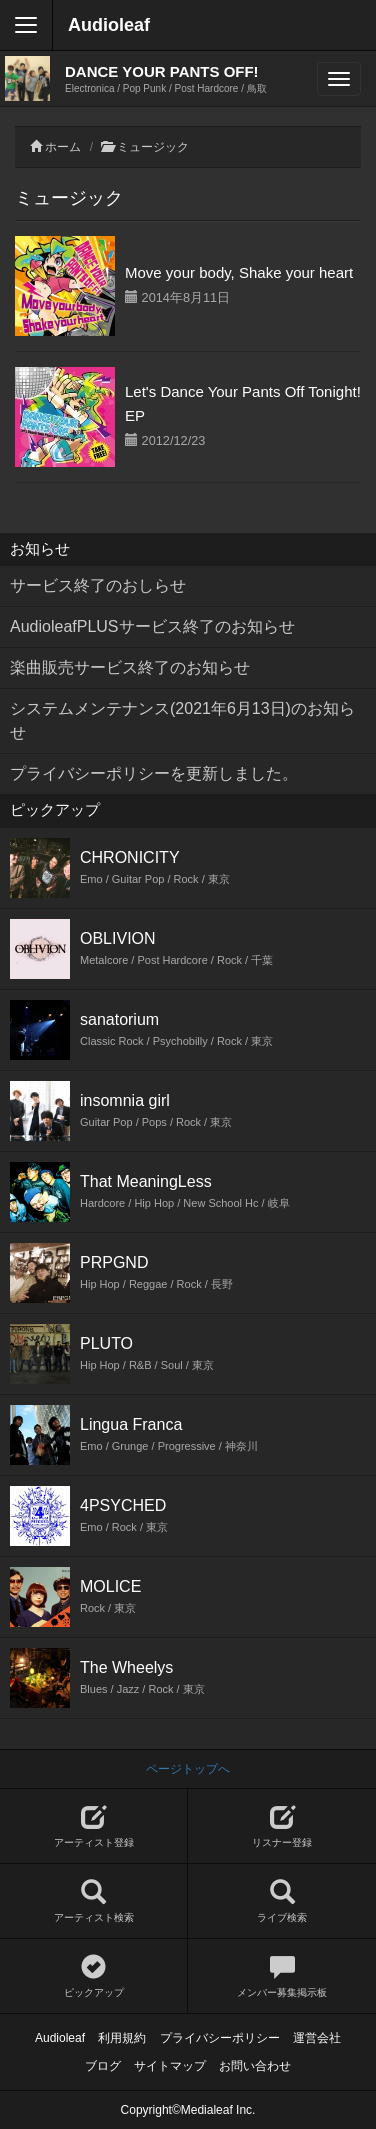 The width and height of the screenshot is (376, 2129). What do you see at coordinates (182, 720) in the screenshot?
I see `システムメンテナンス(2021年6月13日)のお知らせ` at bounding box center [182, 720].